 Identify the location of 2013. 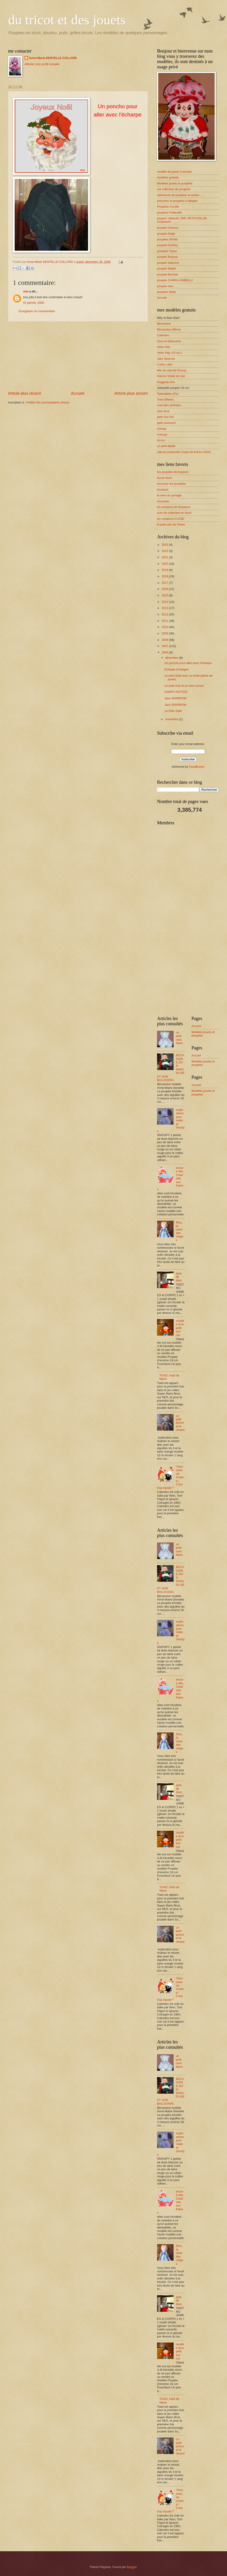
(165, 608).